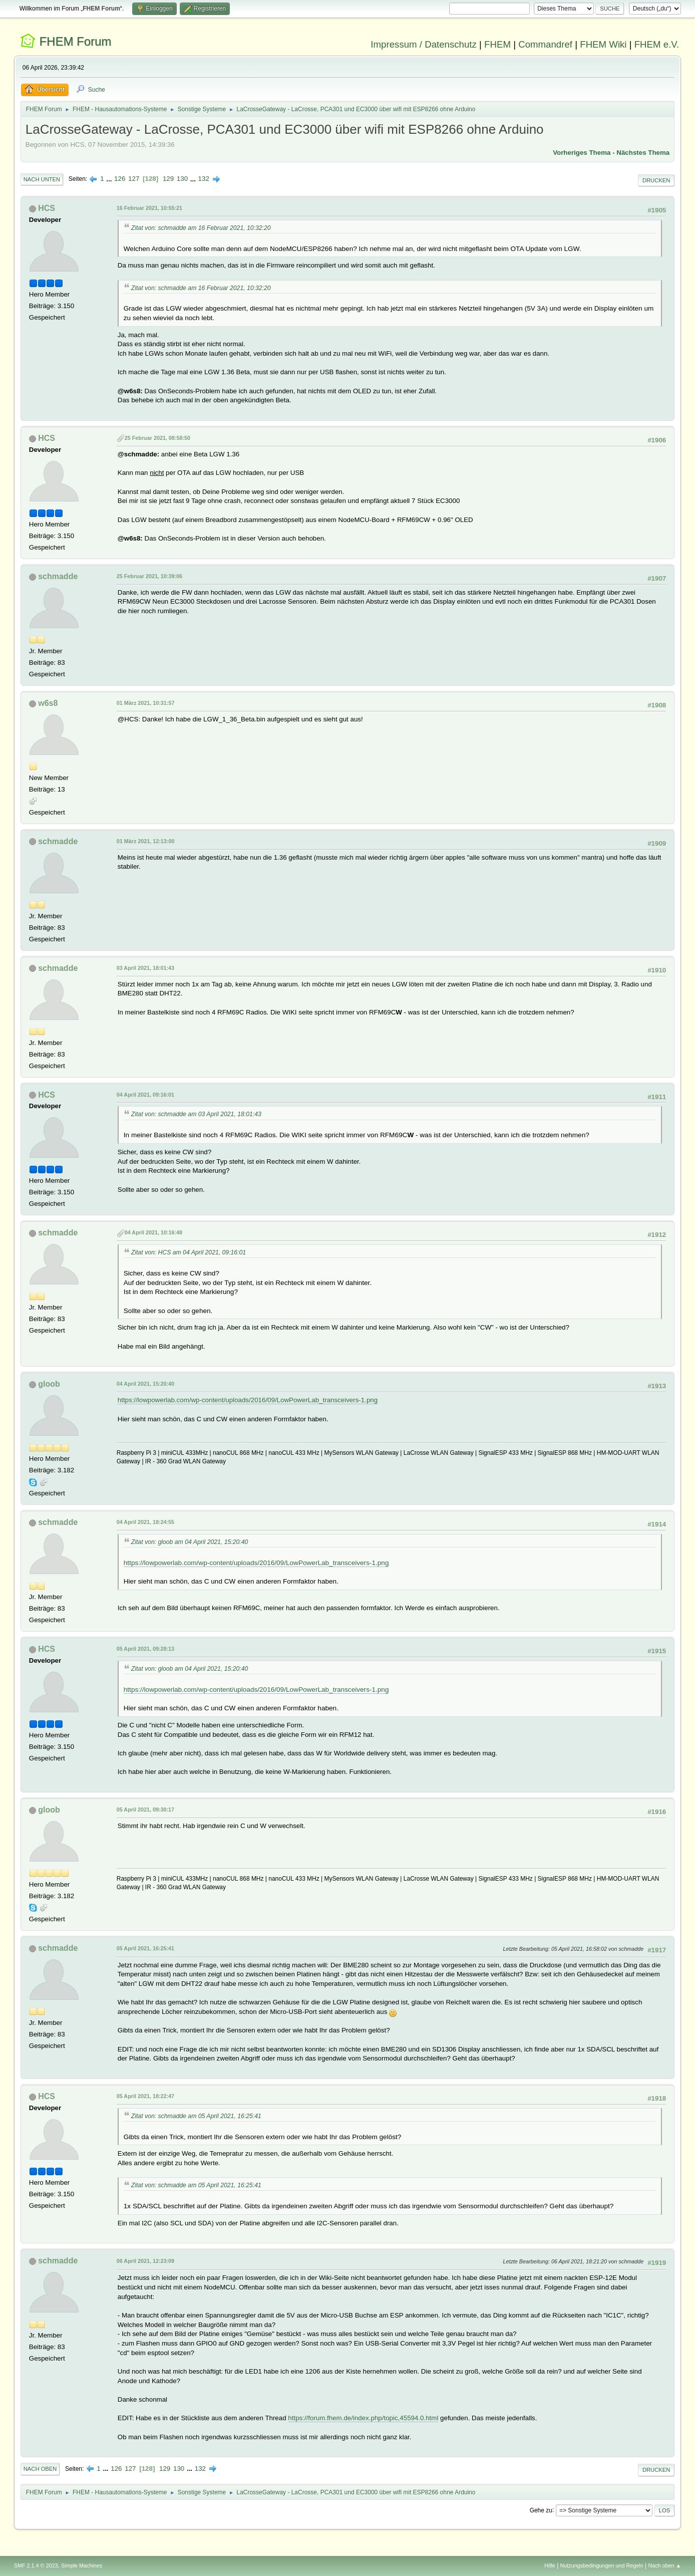 This screenshot has height=2576, width=695. What do you see at coordinates (75, 41) in the screenshot?
I see `FHEM Forum` at bounding box center [75, 41].